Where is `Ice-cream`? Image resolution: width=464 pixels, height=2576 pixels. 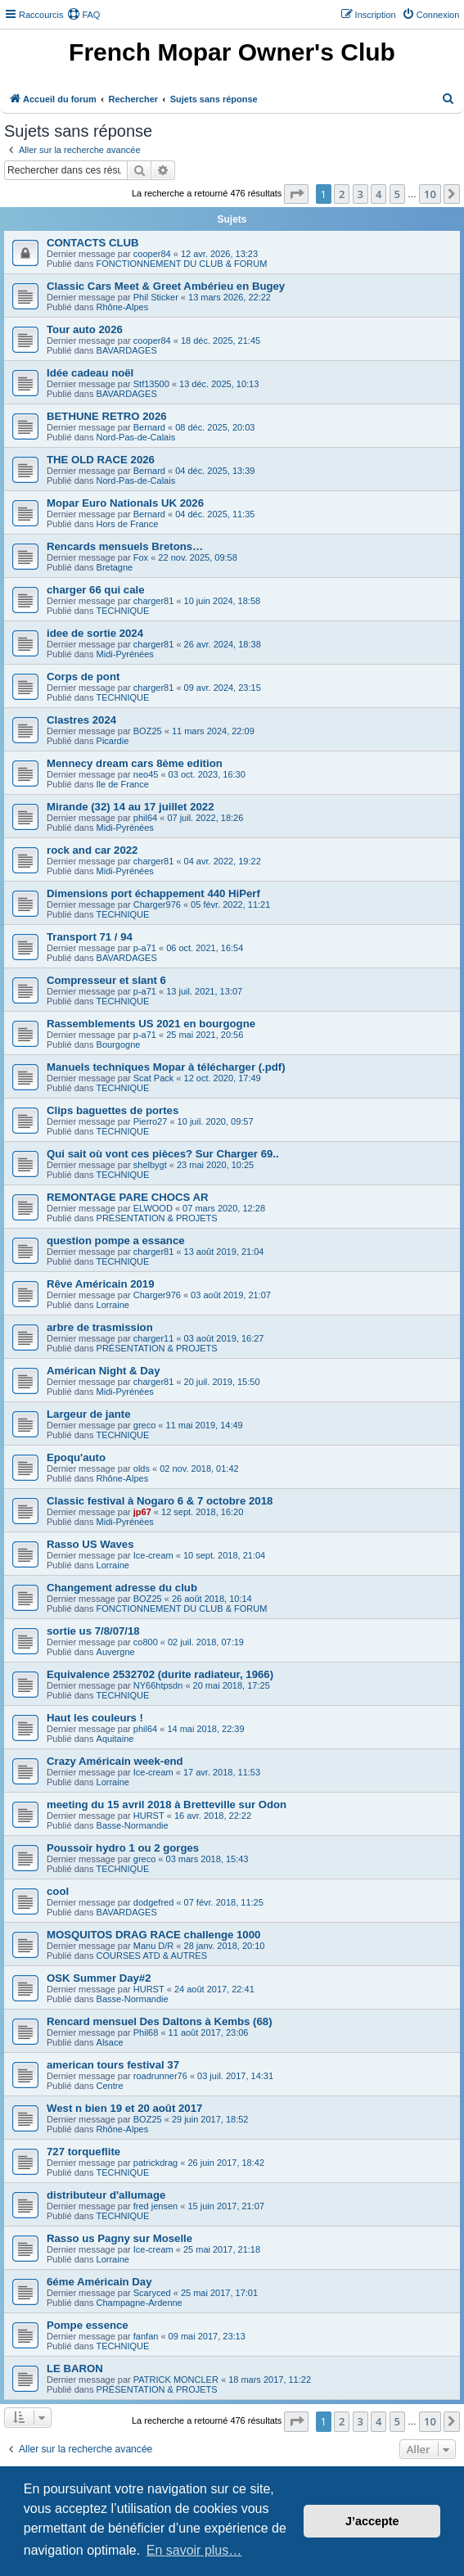
Ice-cream is located at coordinates (153, 1555).